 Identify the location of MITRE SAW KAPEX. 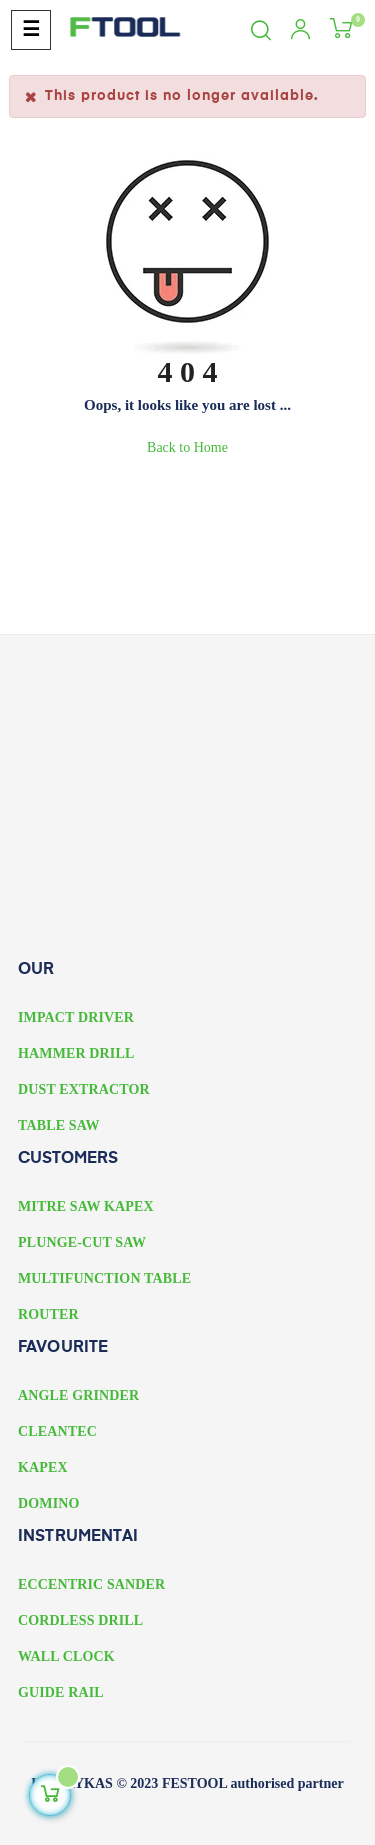
(86, 1206).